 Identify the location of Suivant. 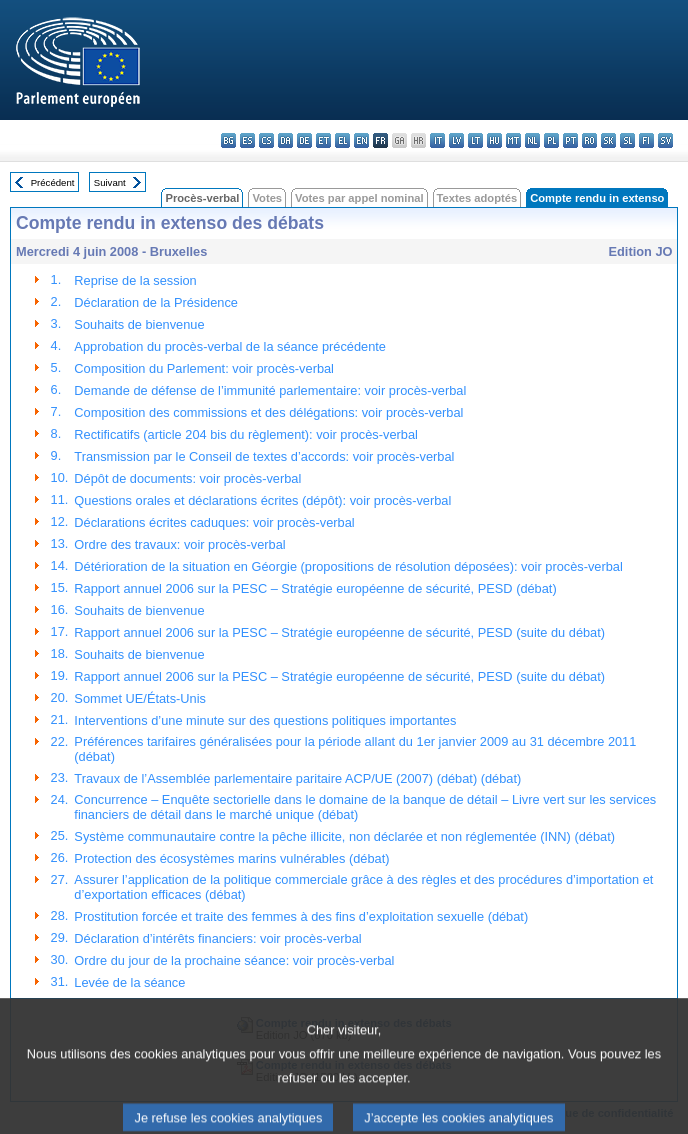
(110, 182).